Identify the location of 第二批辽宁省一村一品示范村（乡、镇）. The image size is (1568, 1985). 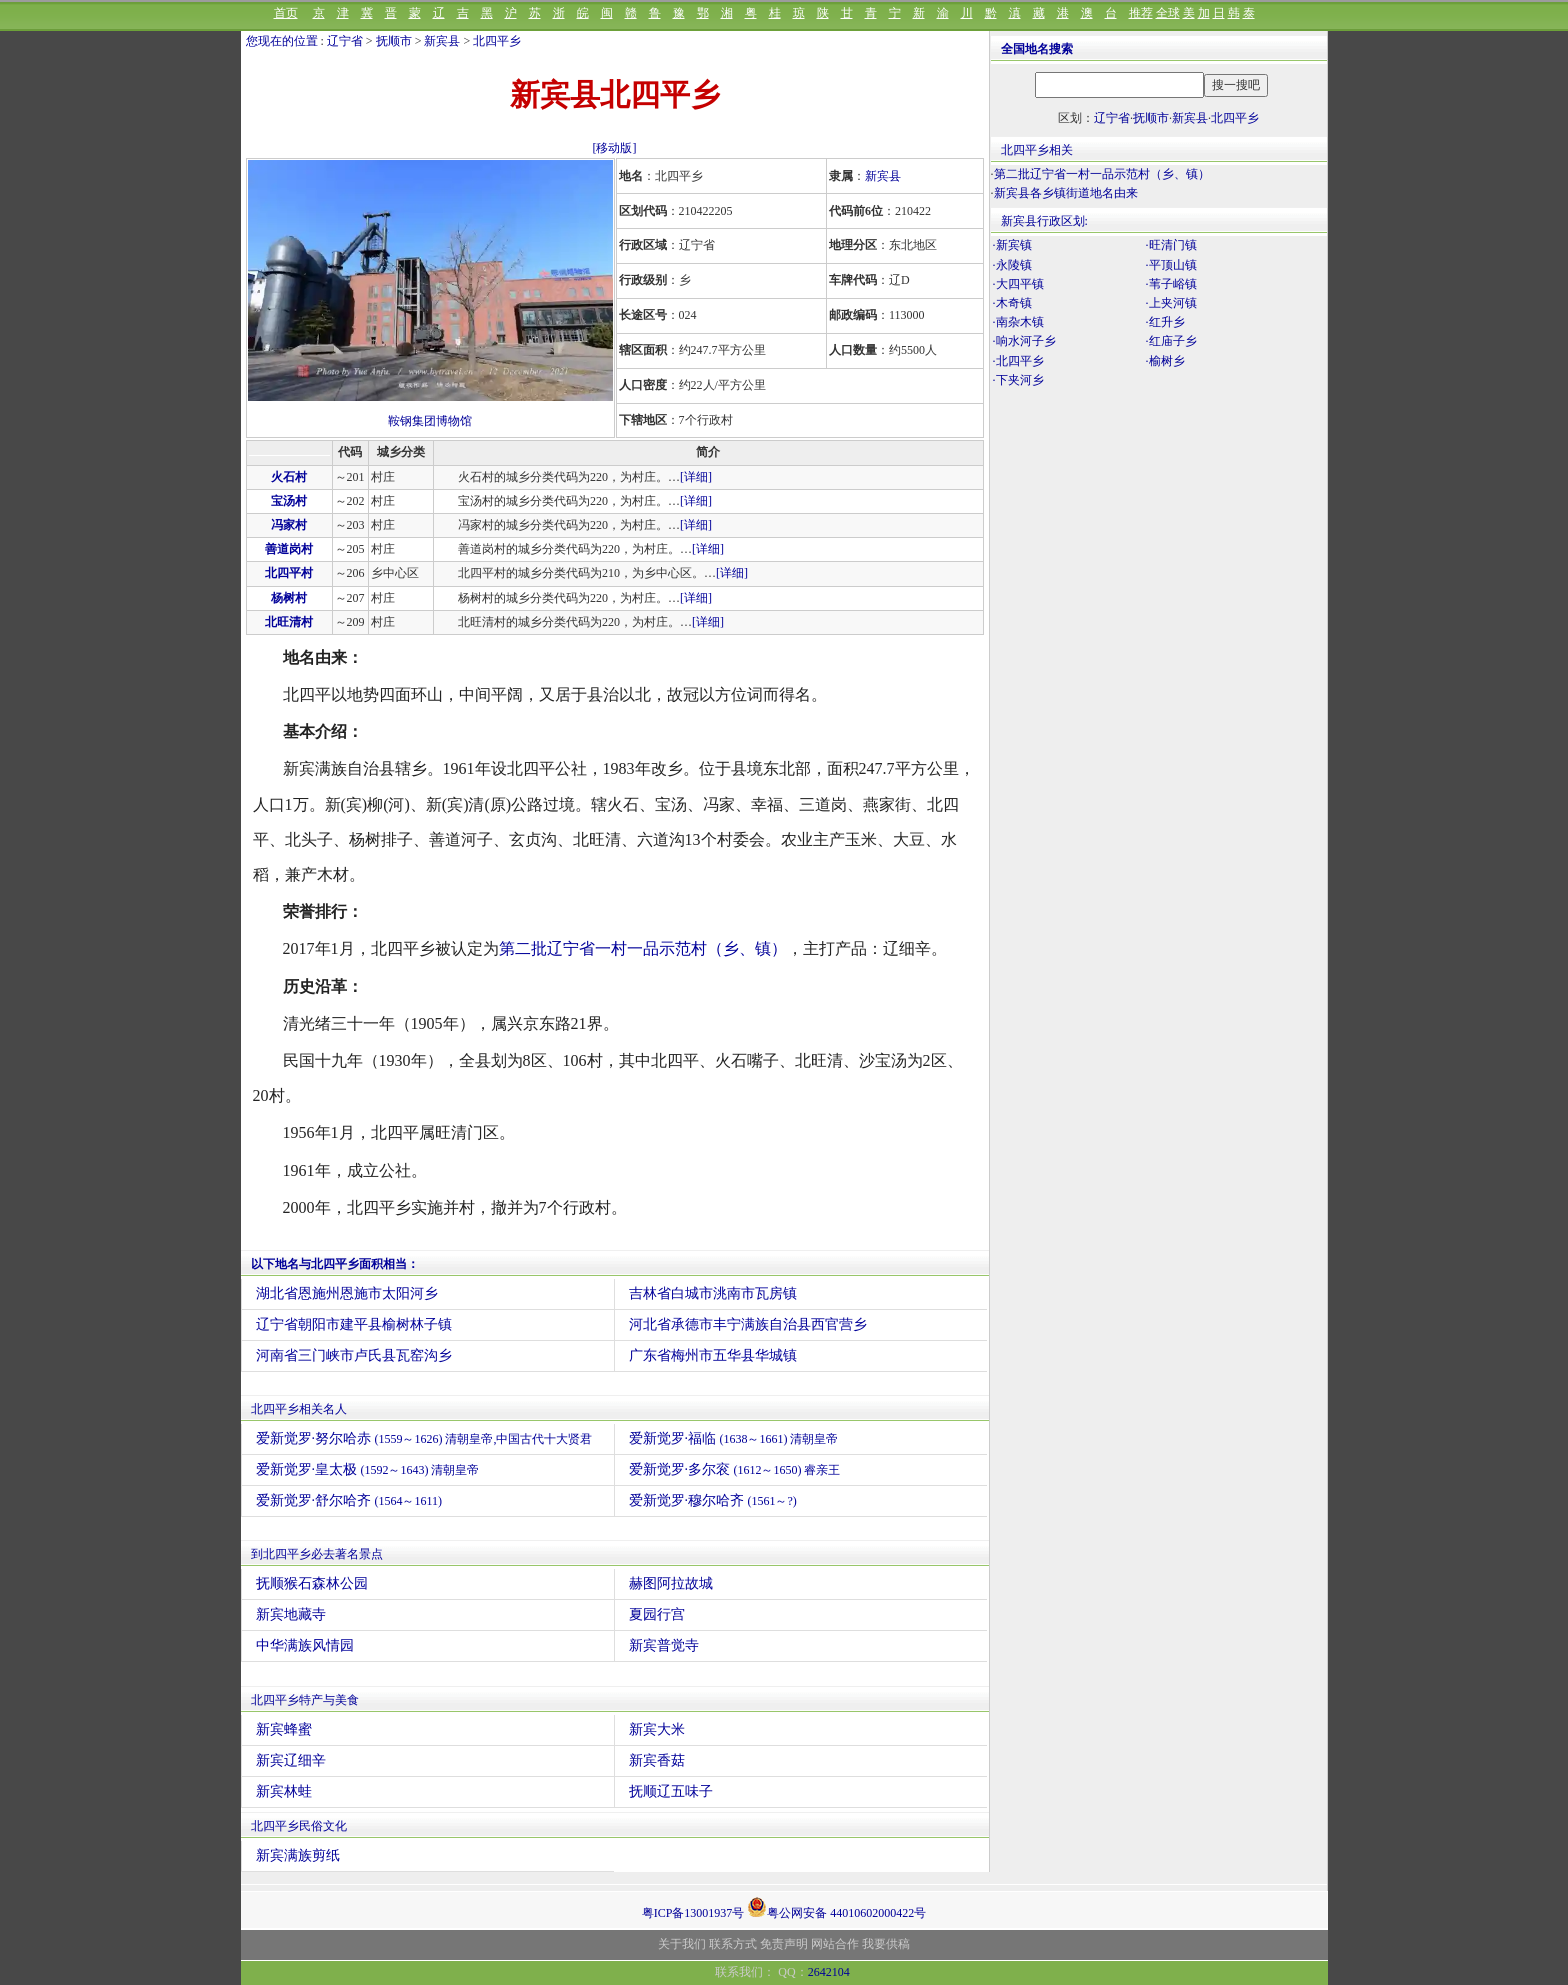
(643, 948).